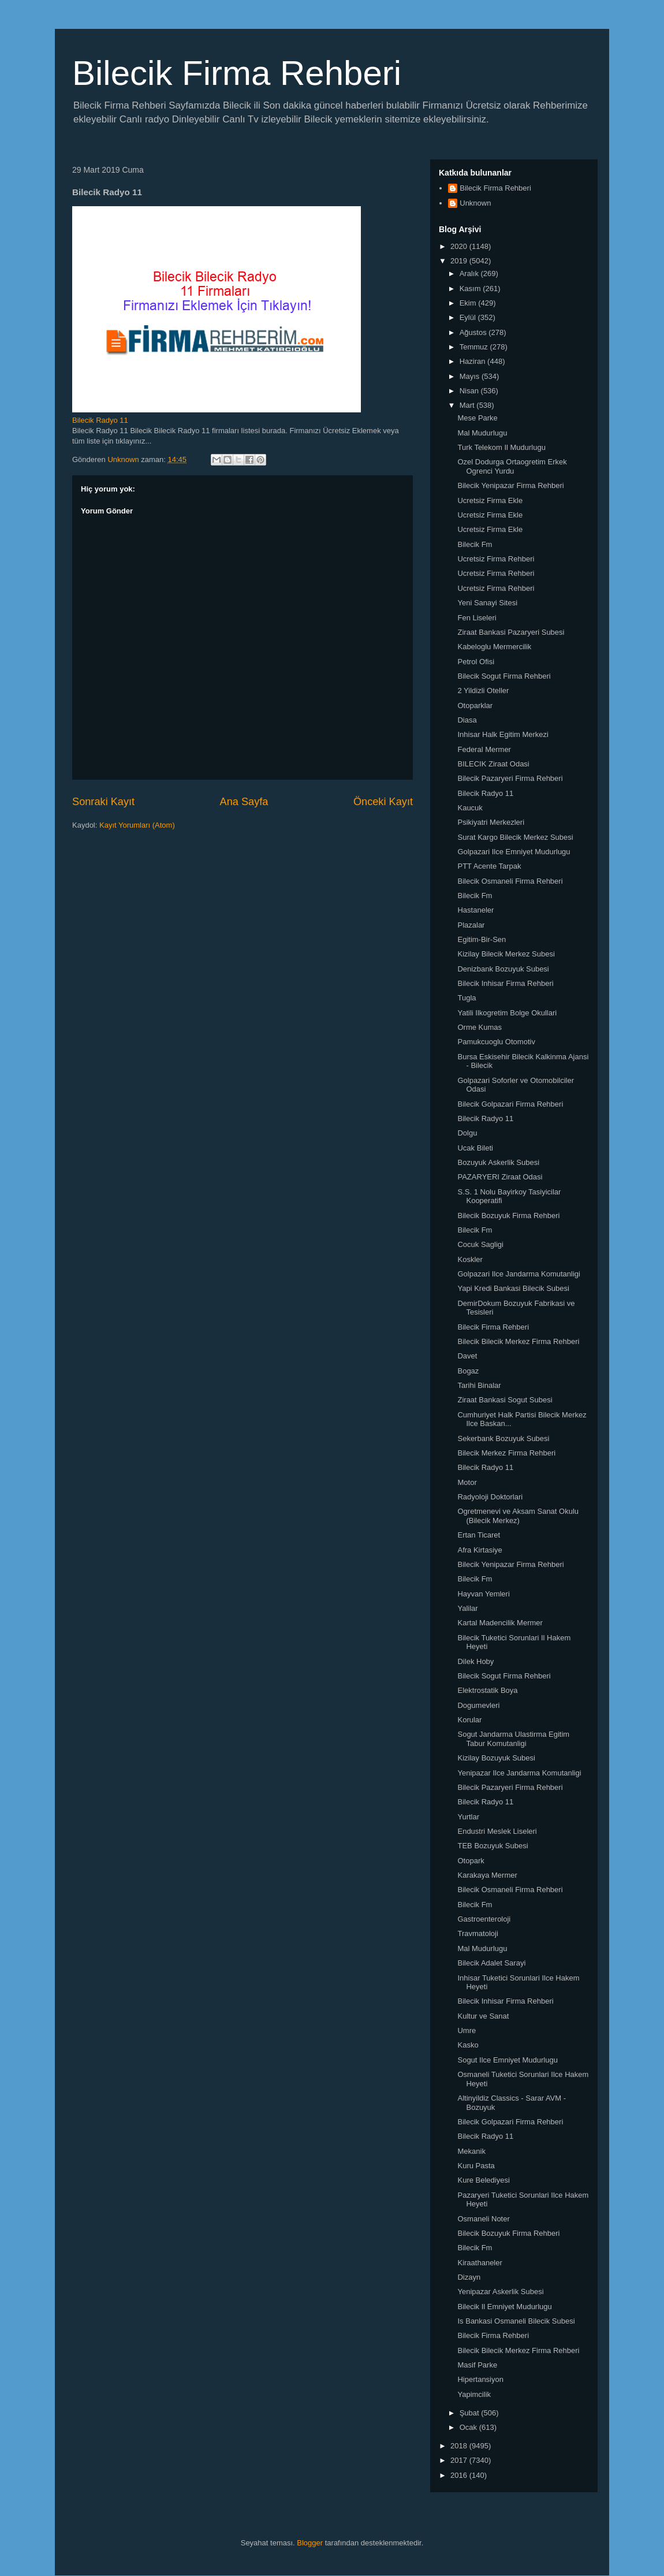 This screenshot has width=664, height=2576. I want to click on Unknown, so click(475, 203).